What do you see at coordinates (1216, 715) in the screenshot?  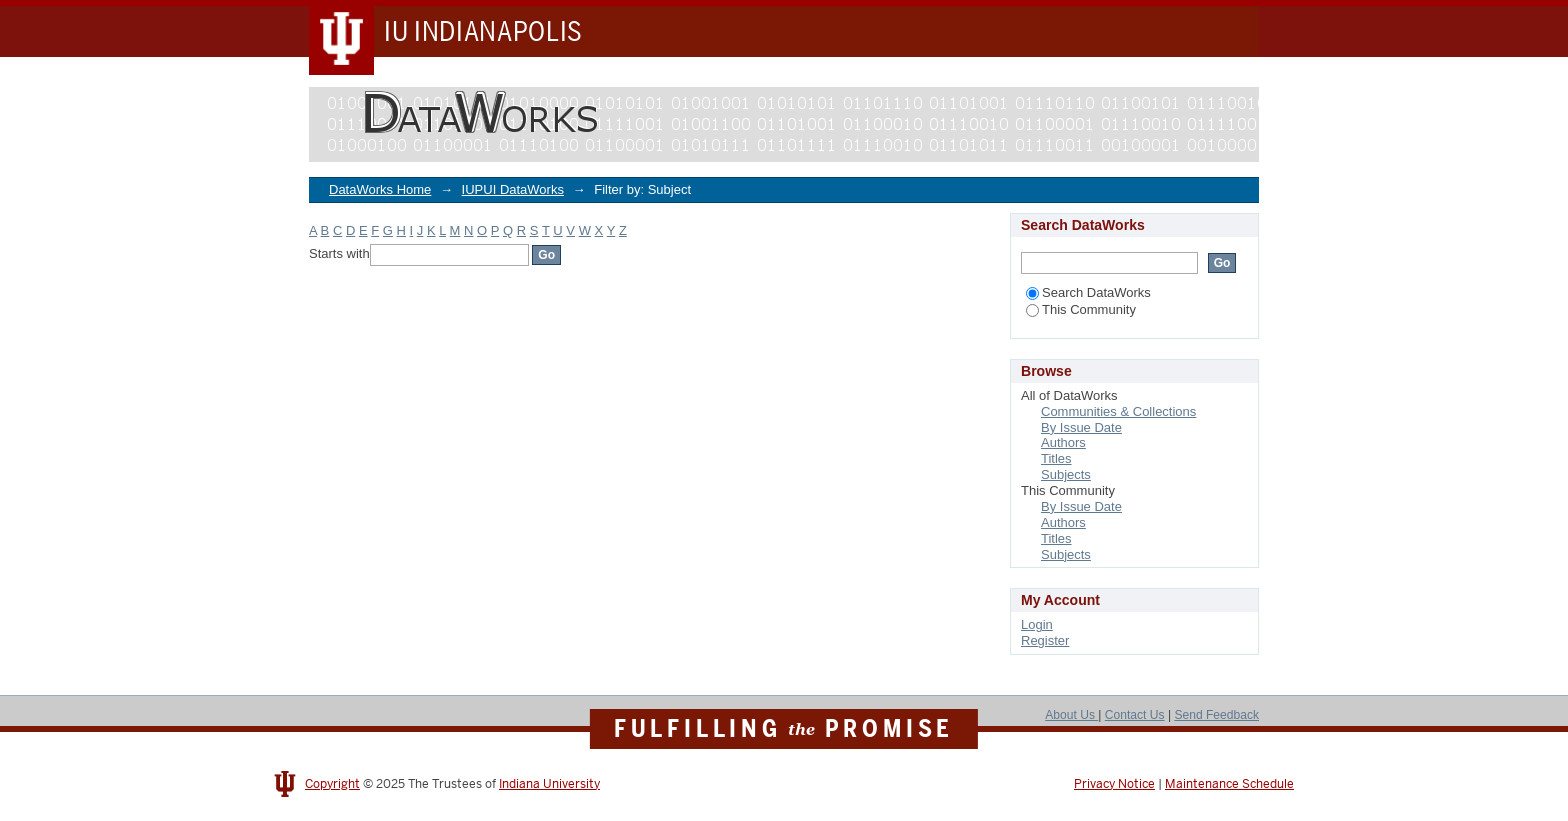 I see `Send Feedback` at bounding box center [1216, 715].